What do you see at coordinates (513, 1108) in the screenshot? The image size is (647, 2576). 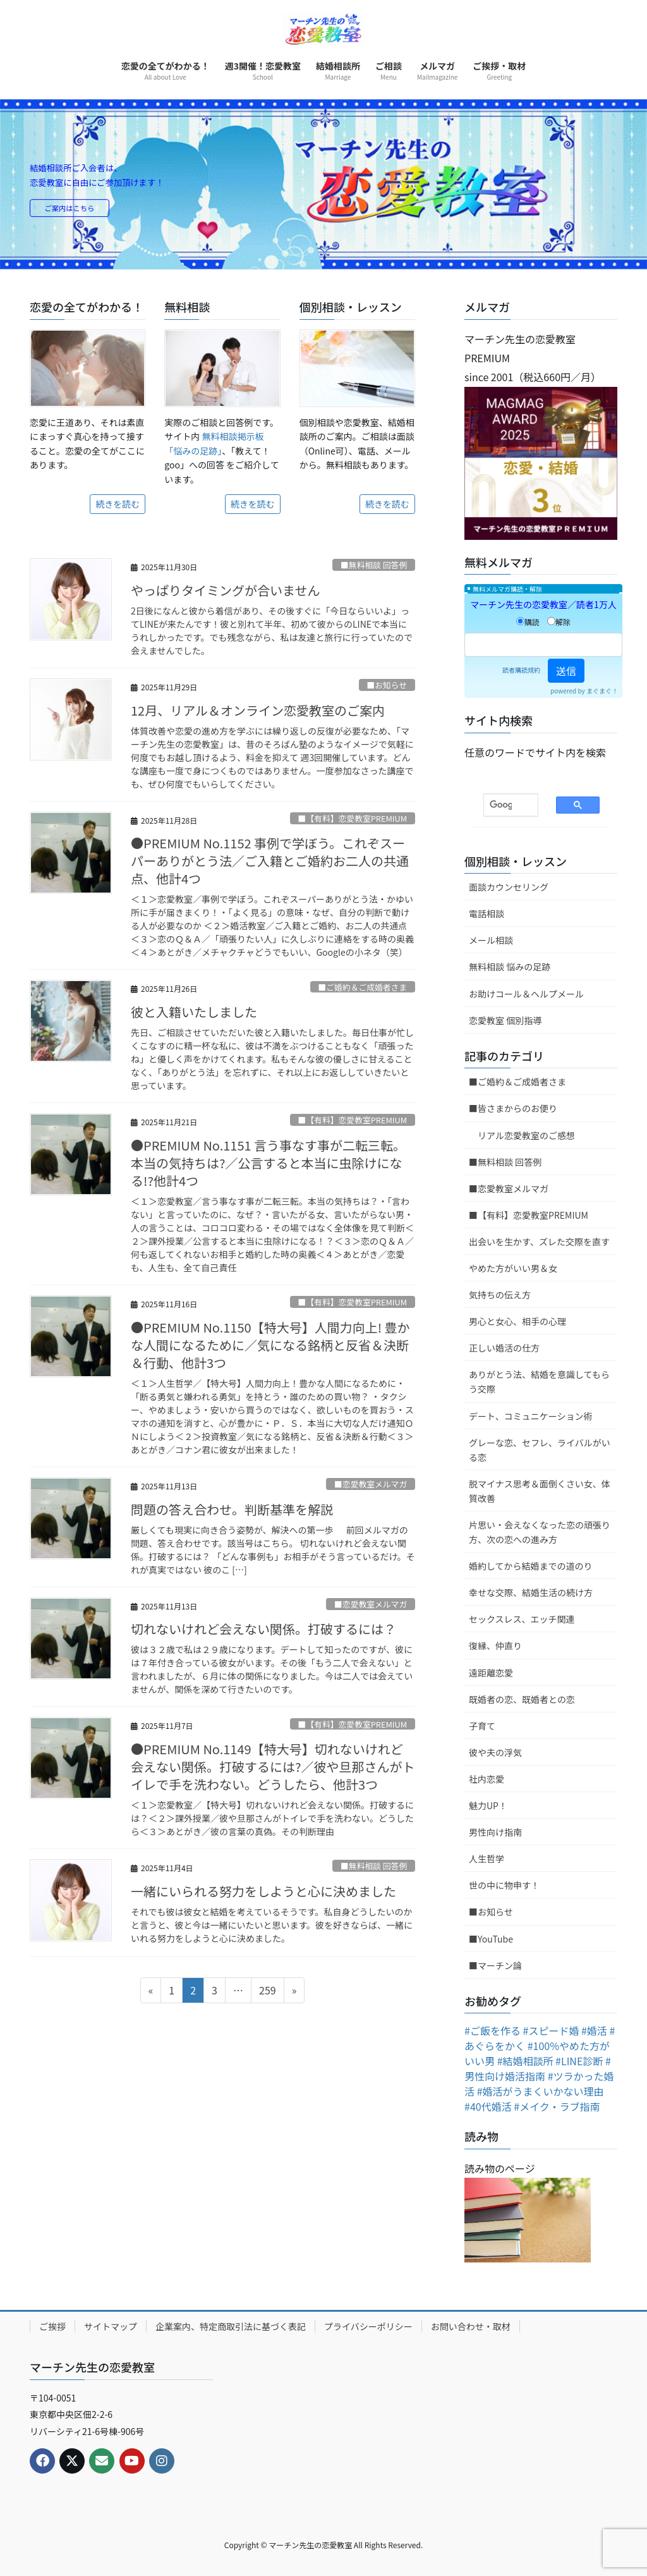 I see `■皆さまからのお便り` at bounding box center [513, 1108].